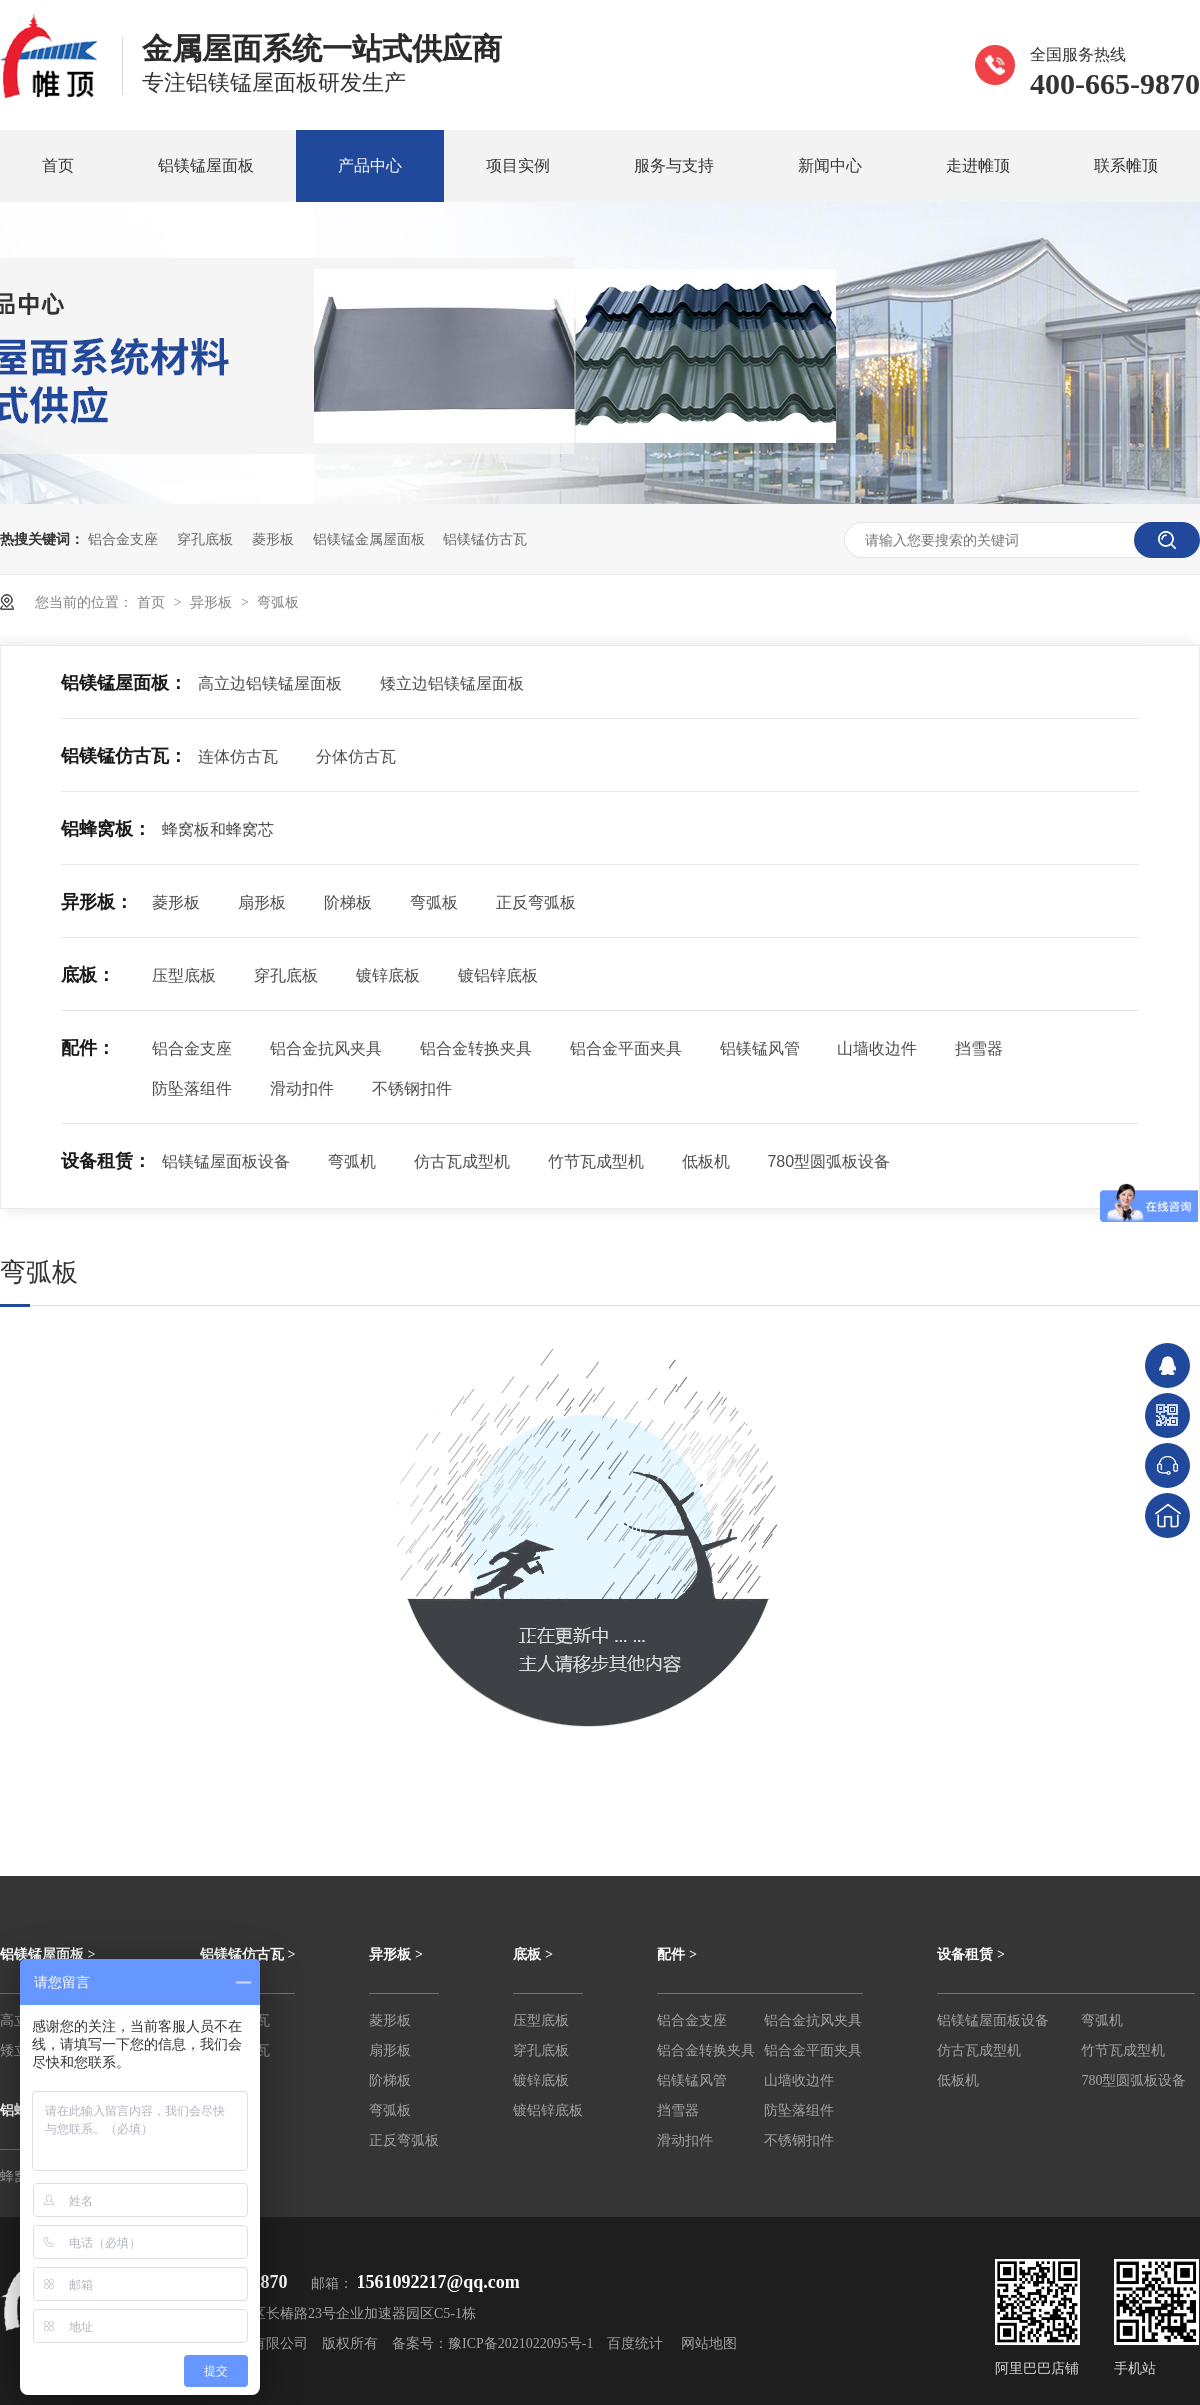 This screenshot has height=2405, width=1200. Describe the element at coordinates (676, 1954) in the screenshot. I see `配件 >` at that location.